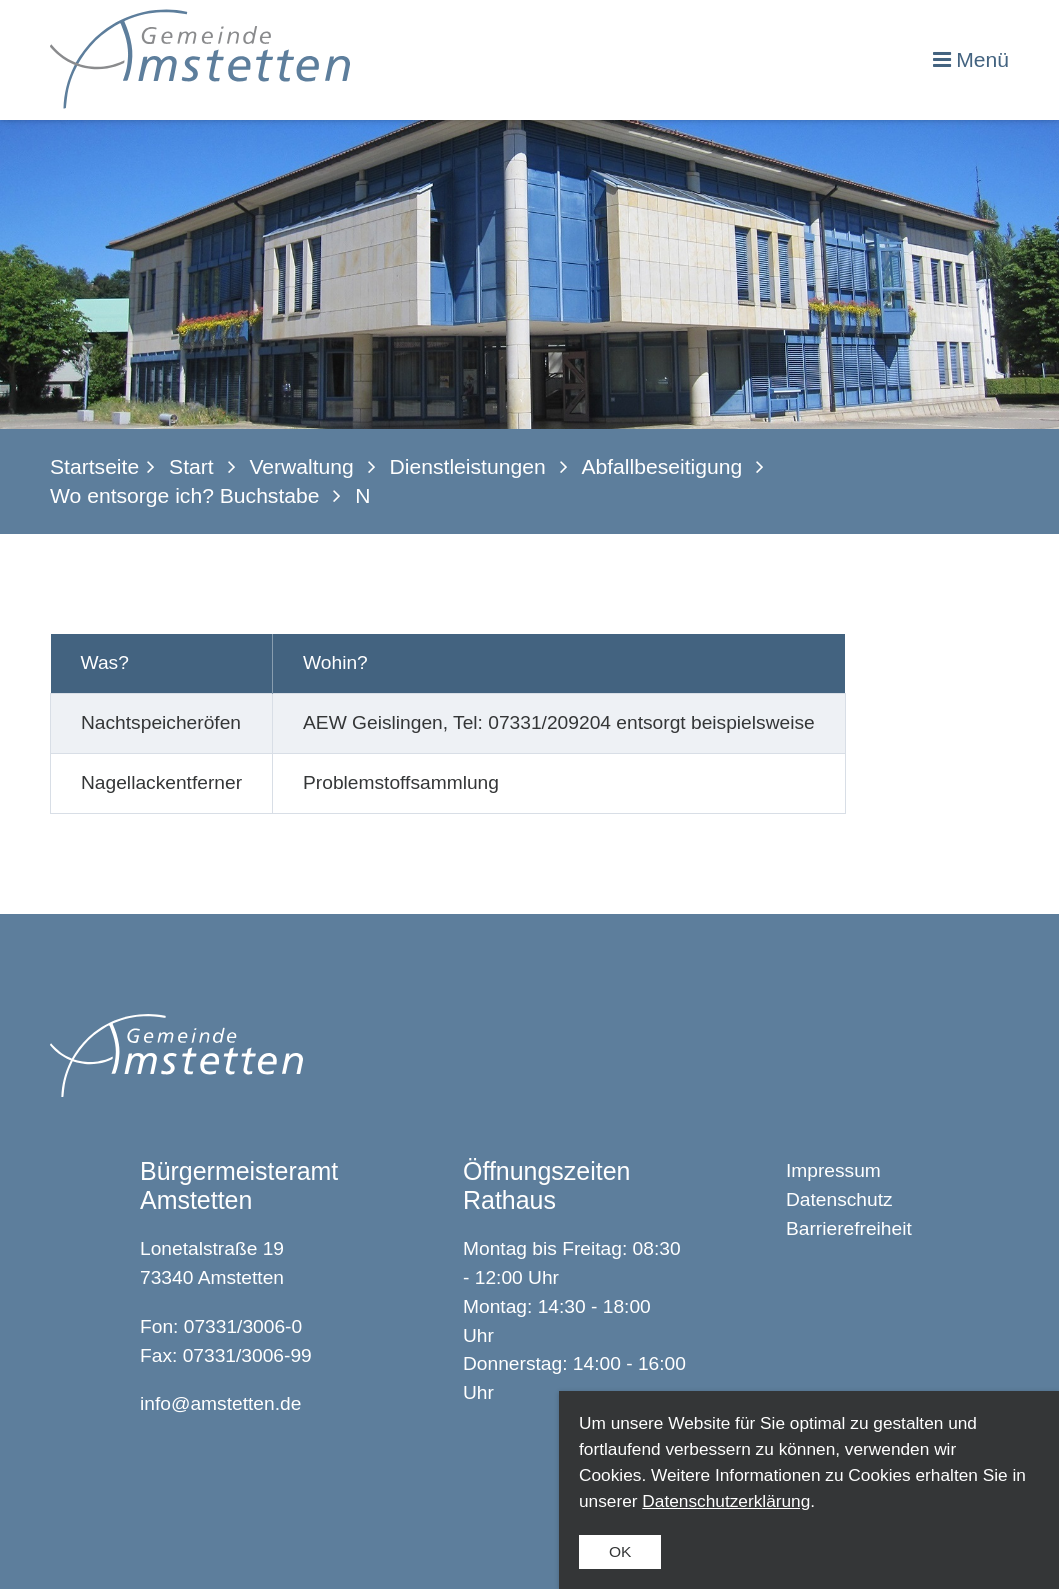  Describe the element at coordinates (94, 466) in the screenshot. I see `Startseite` at that location.